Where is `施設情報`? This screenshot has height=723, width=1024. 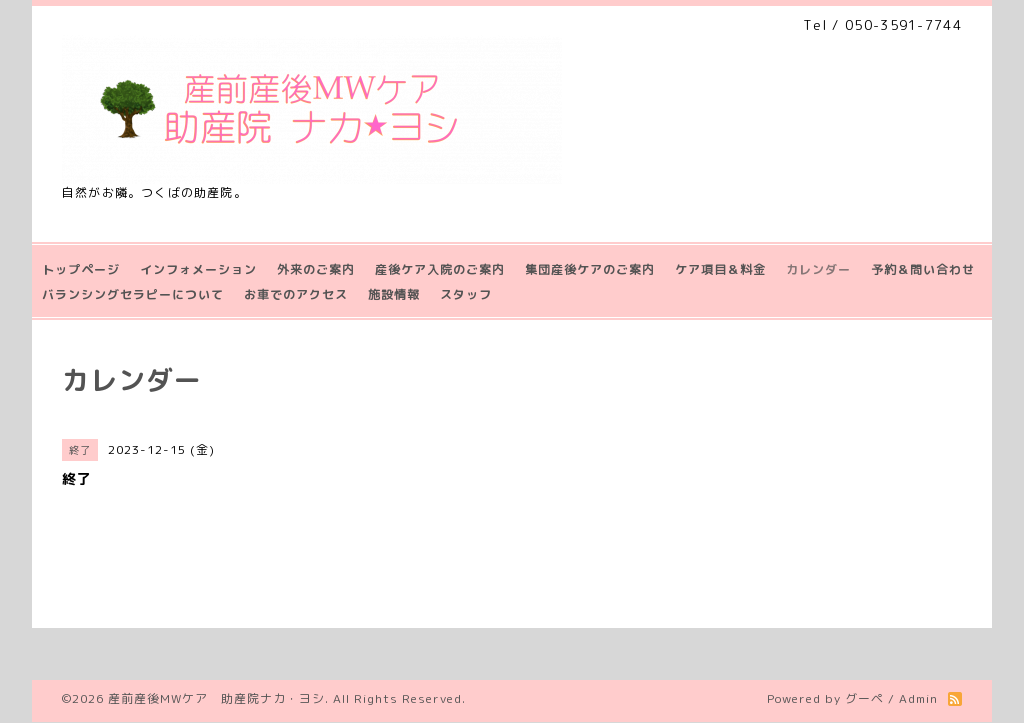 施設情報 is located at coordinates (394, 294).